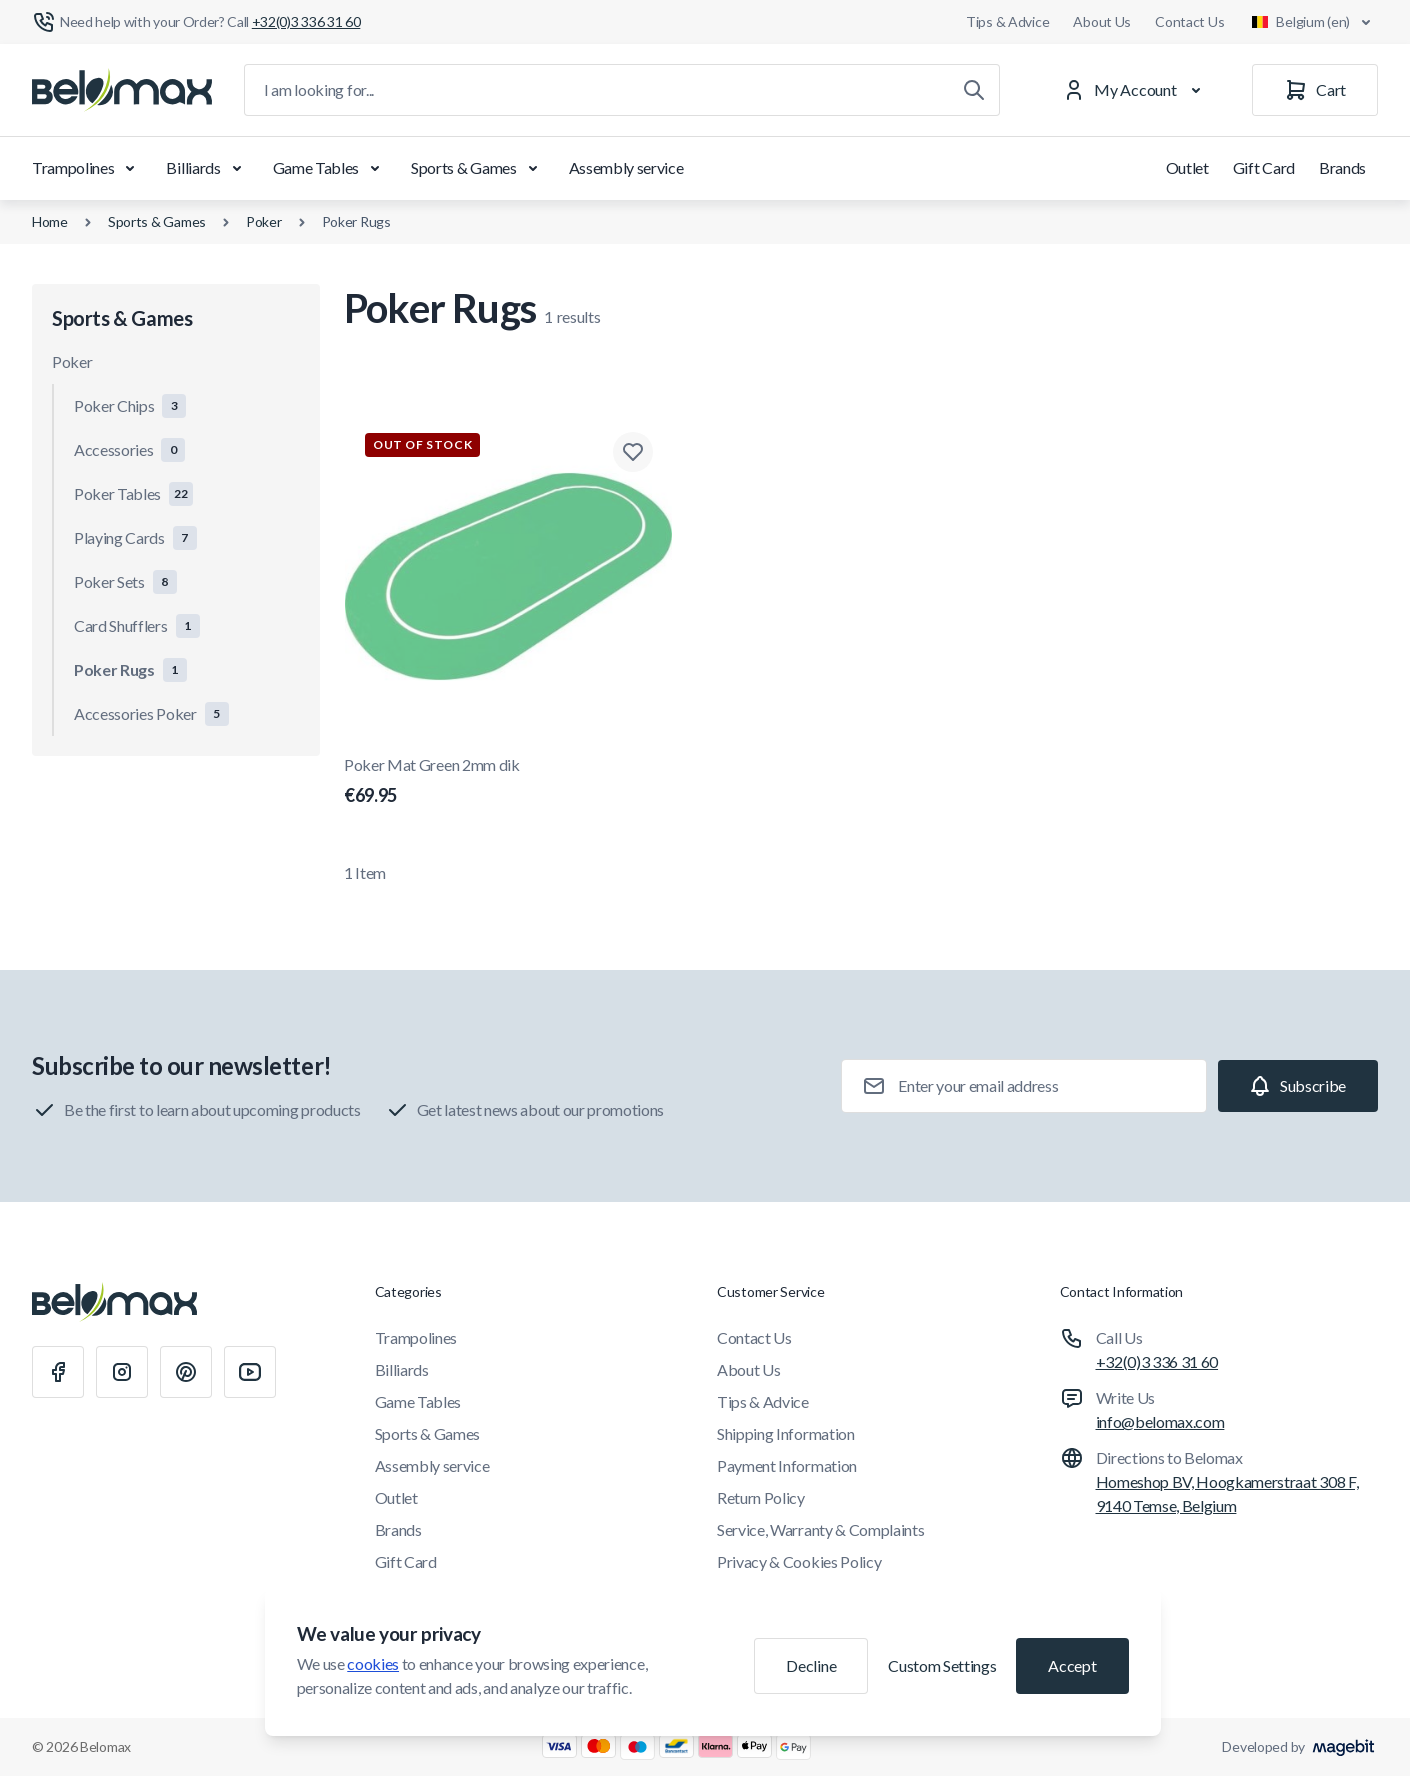 The height and width of the screenshot is (1776, 1425). Describe the element at coordinates (1298, 1086) in the screenshot. I see `[Subscribe]` at that location.